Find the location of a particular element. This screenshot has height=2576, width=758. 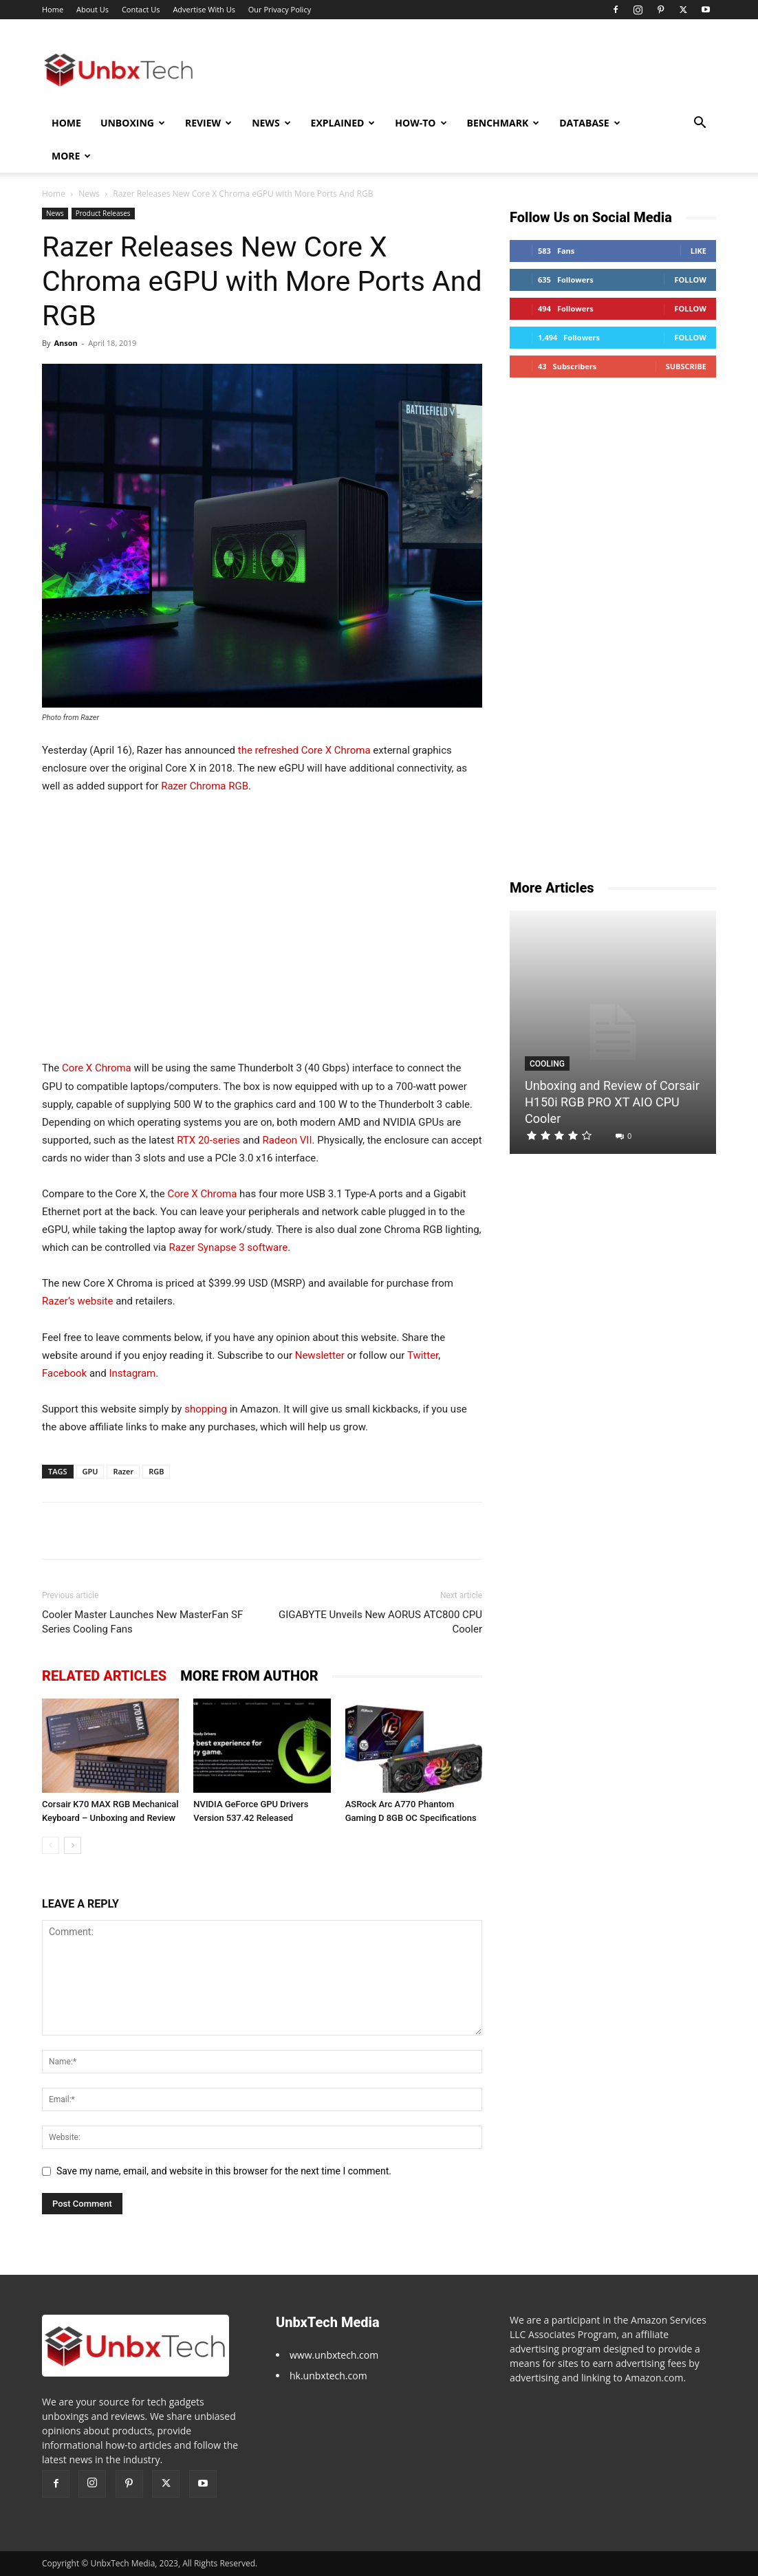

shopping is located at coordinates (205, 1409).